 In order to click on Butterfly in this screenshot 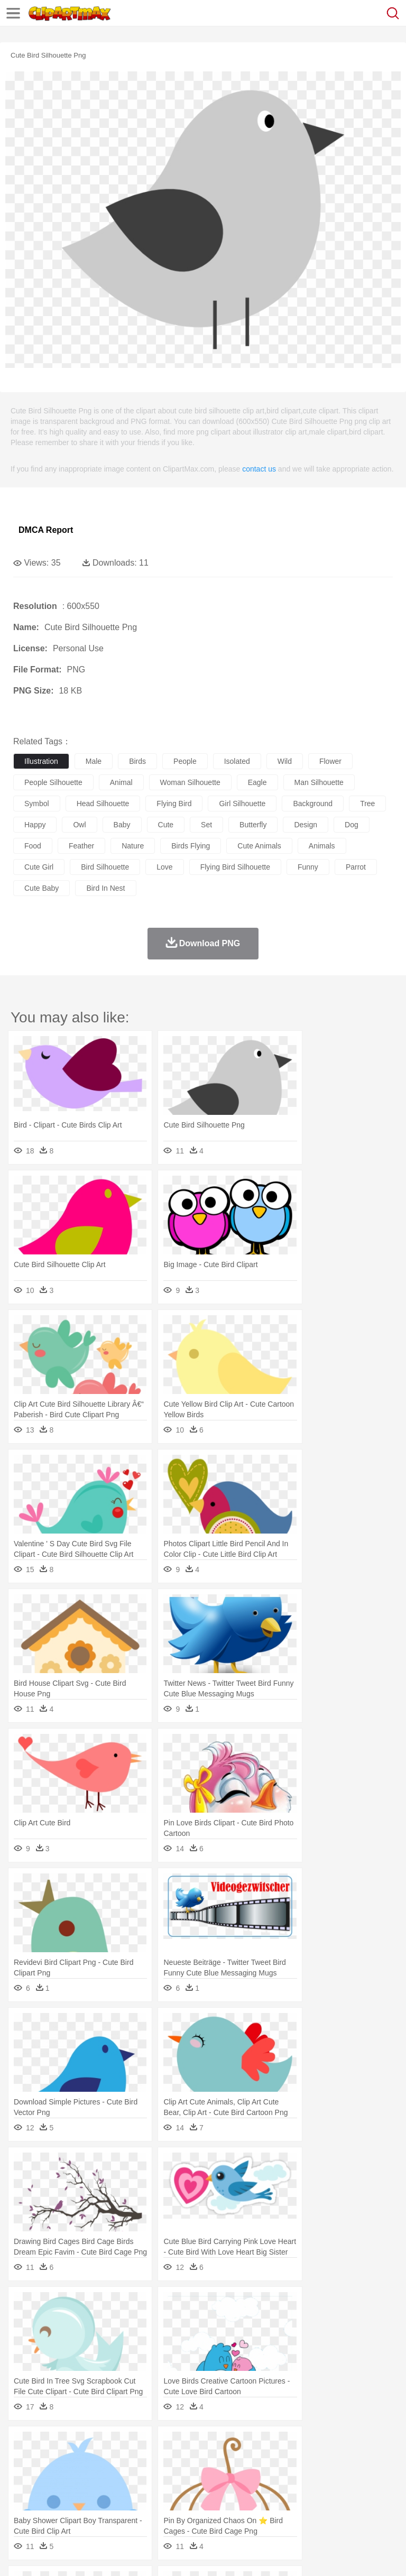, I will do `click(113, 2460)`.